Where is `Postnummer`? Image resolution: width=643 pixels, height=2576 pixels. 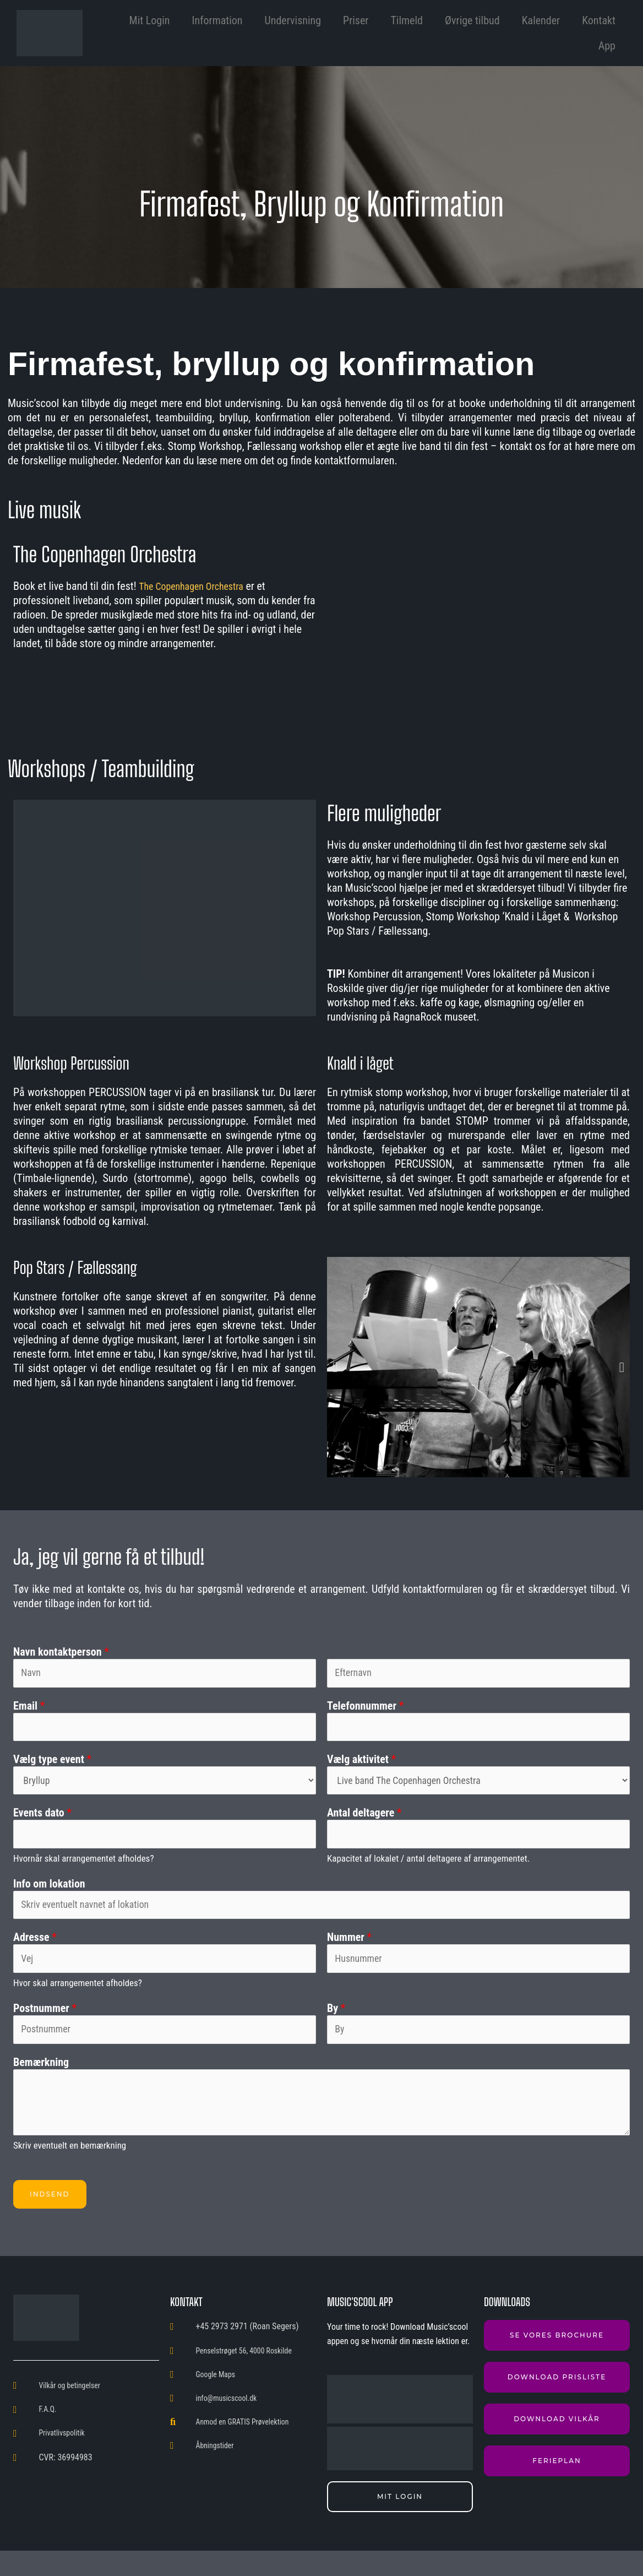
Postnummer is located at coordinates (45, 2029).